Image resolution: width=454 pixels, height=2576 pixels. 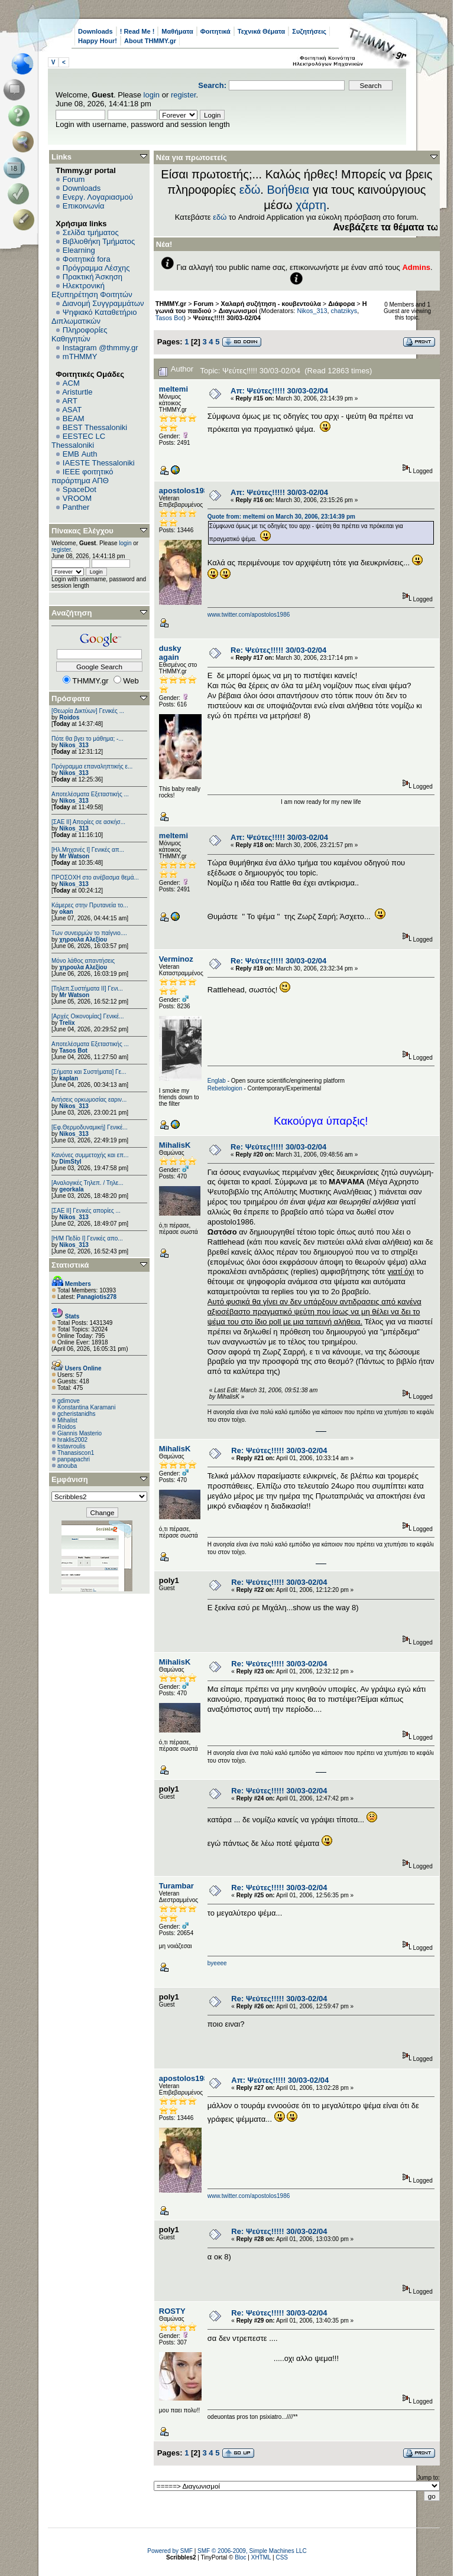 What do you see at coordinates (83, 939) in the screenshot?
I see `χηρουλα Αλεξίου` at bounding box center [83, 939].